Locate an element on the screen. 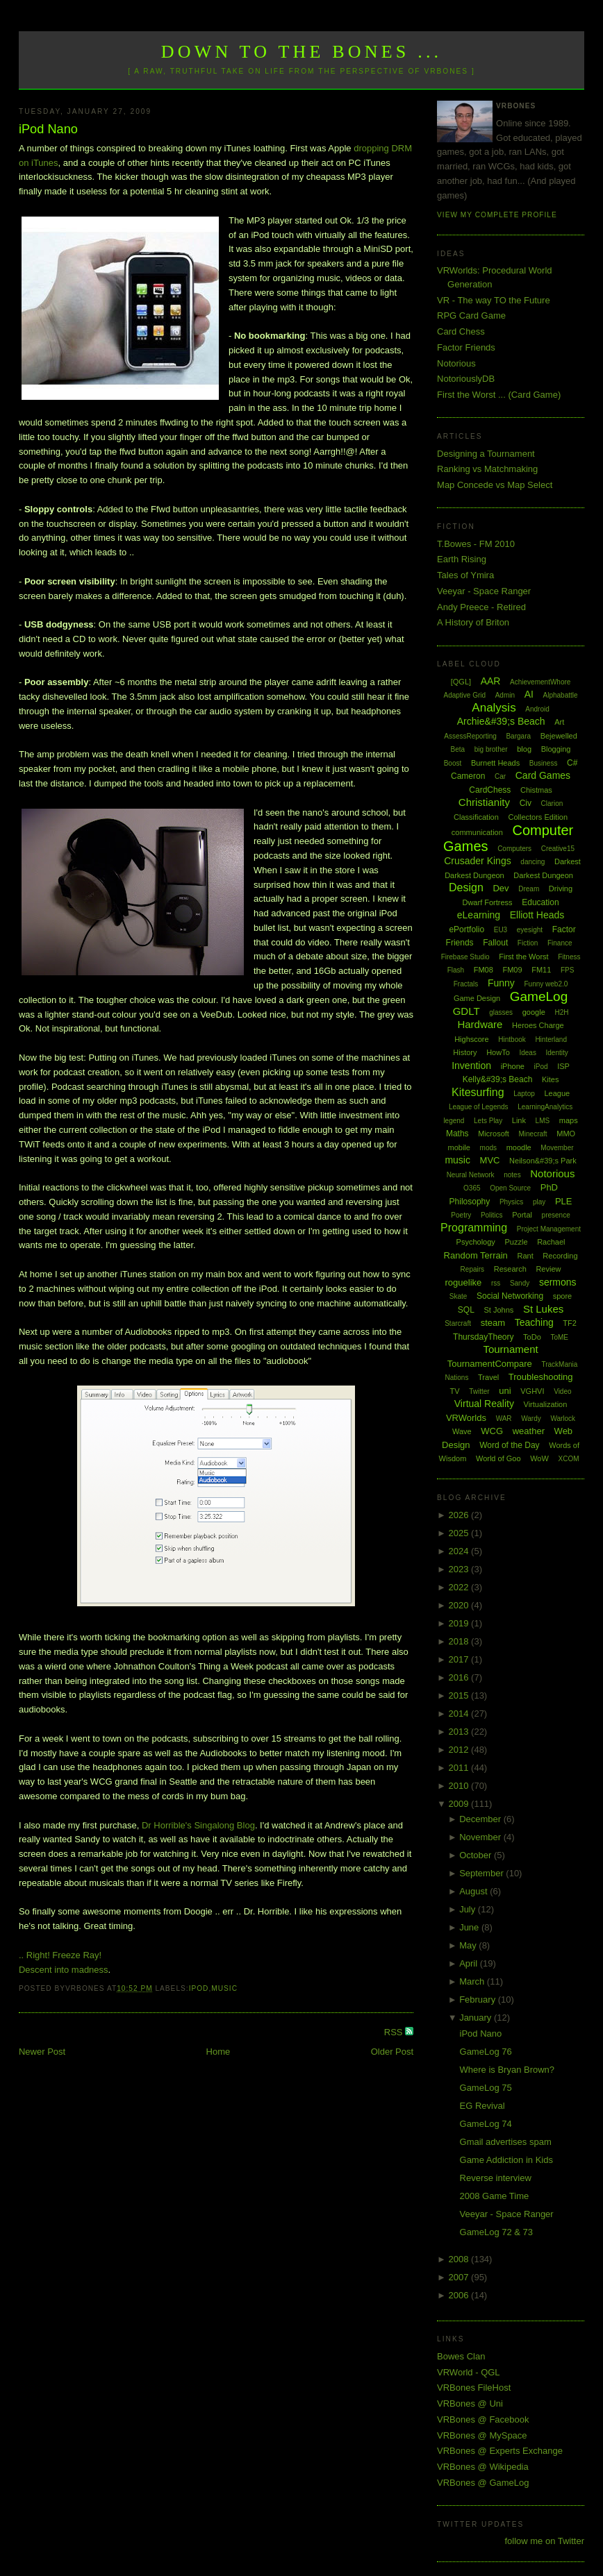  eyesight is located at coordinates (530, 930).